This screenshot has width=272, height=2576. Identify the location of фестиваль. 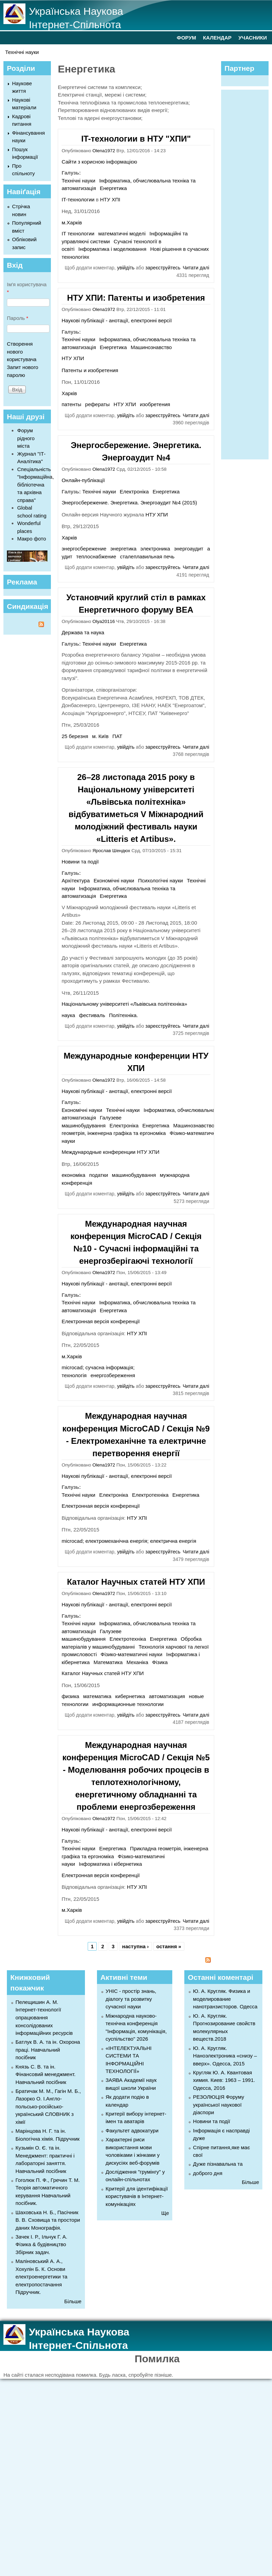
(92, 1015).